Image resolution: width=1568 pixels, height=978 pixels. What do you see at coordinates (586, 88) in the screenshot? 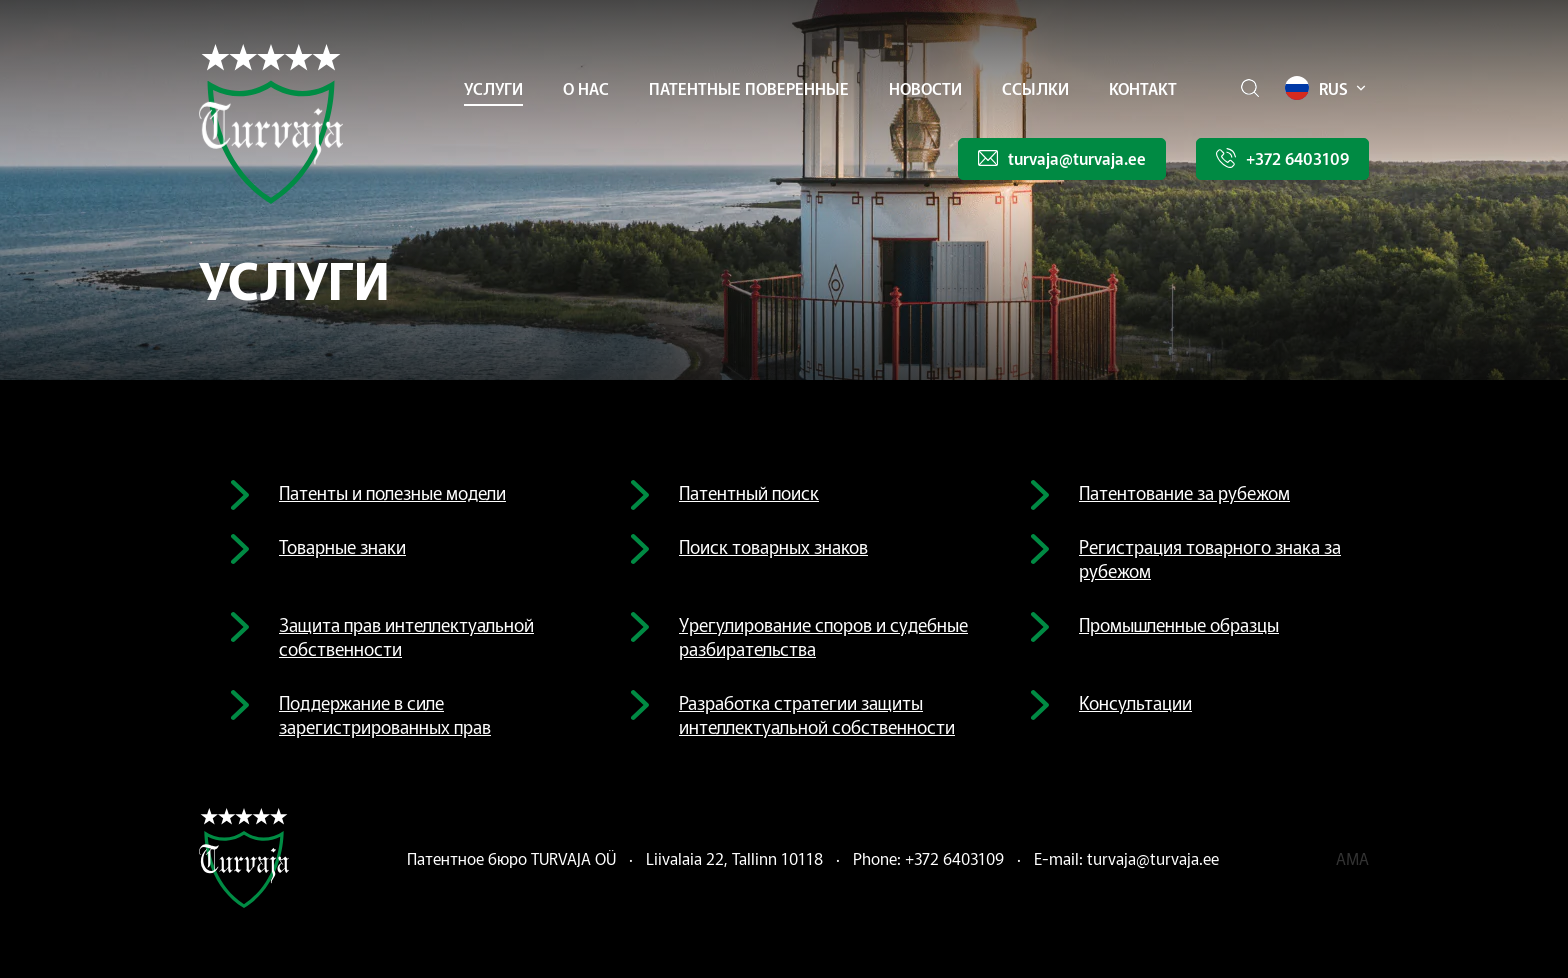
I see `О НАС` at bounding box center [586, 88].